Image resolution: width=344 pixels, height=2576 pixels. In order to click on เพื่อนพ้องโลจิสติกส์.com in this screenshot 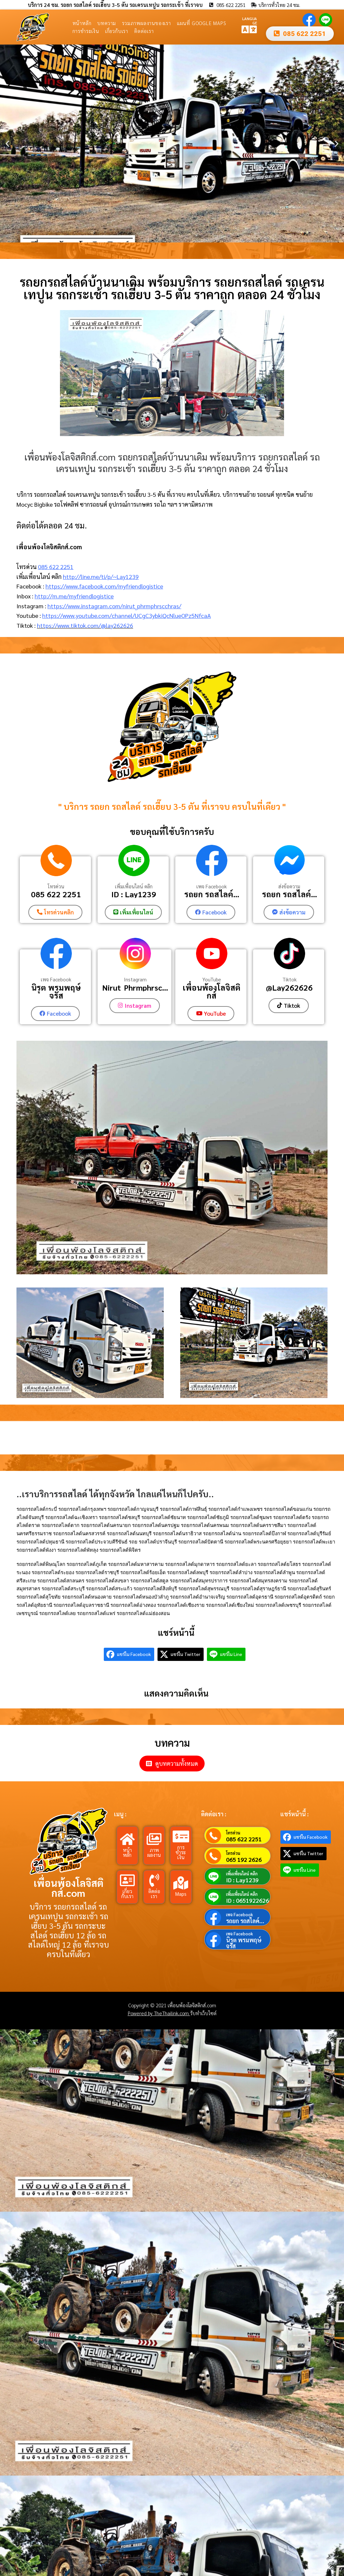, I will do `click(68, 1887)`.